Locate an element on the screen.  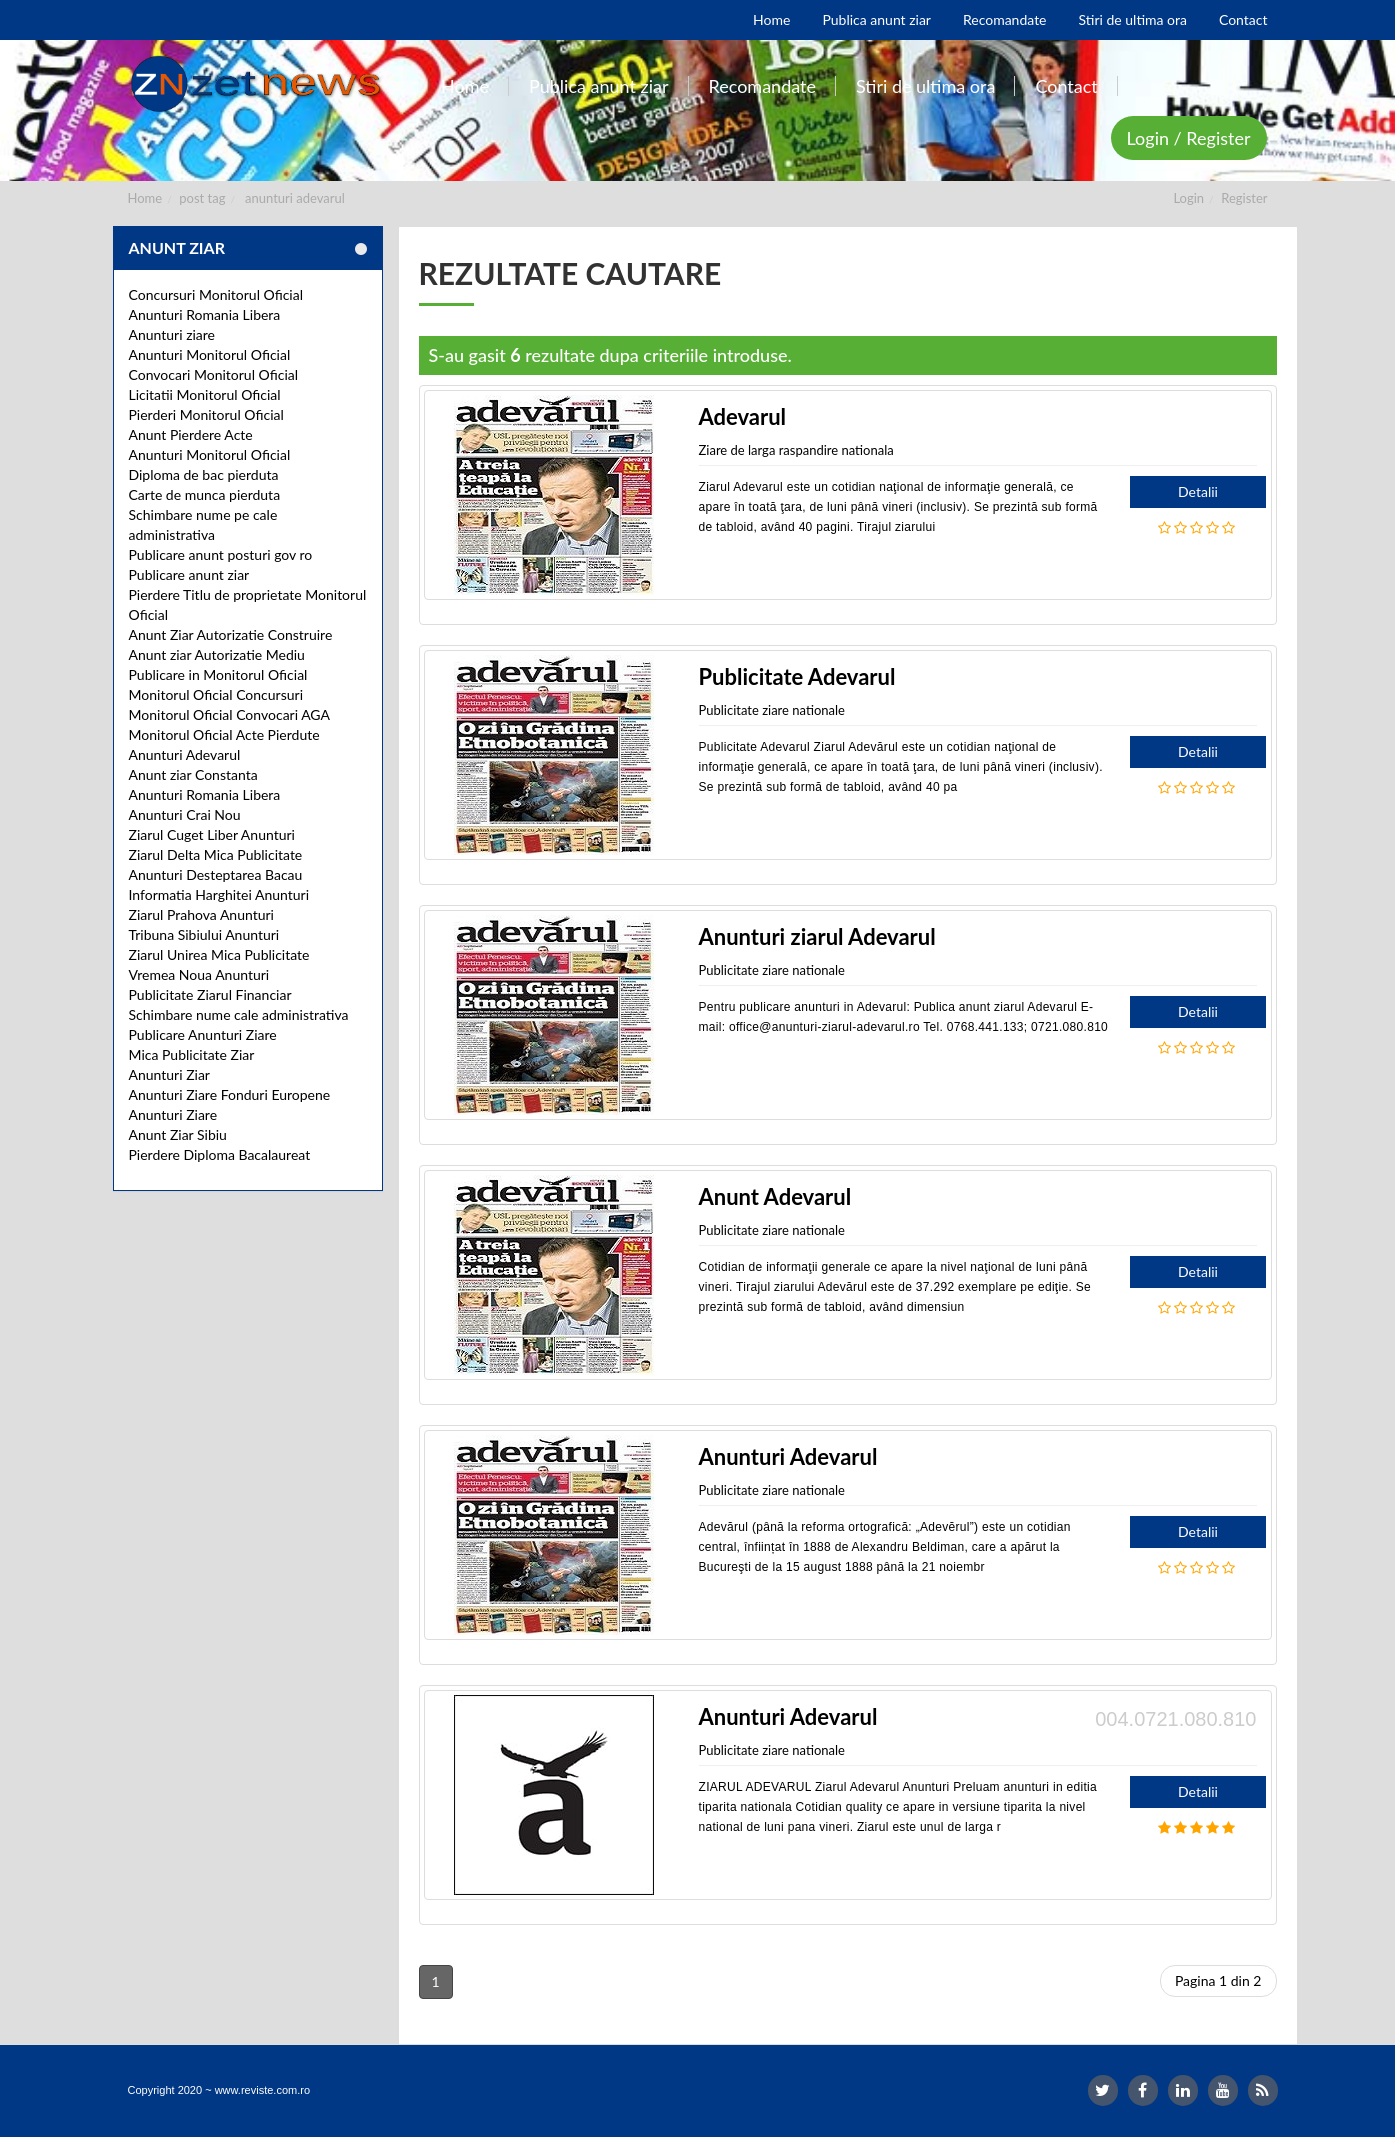
Ziarul Prahova Anunturi is located at coordinates (201, 914).